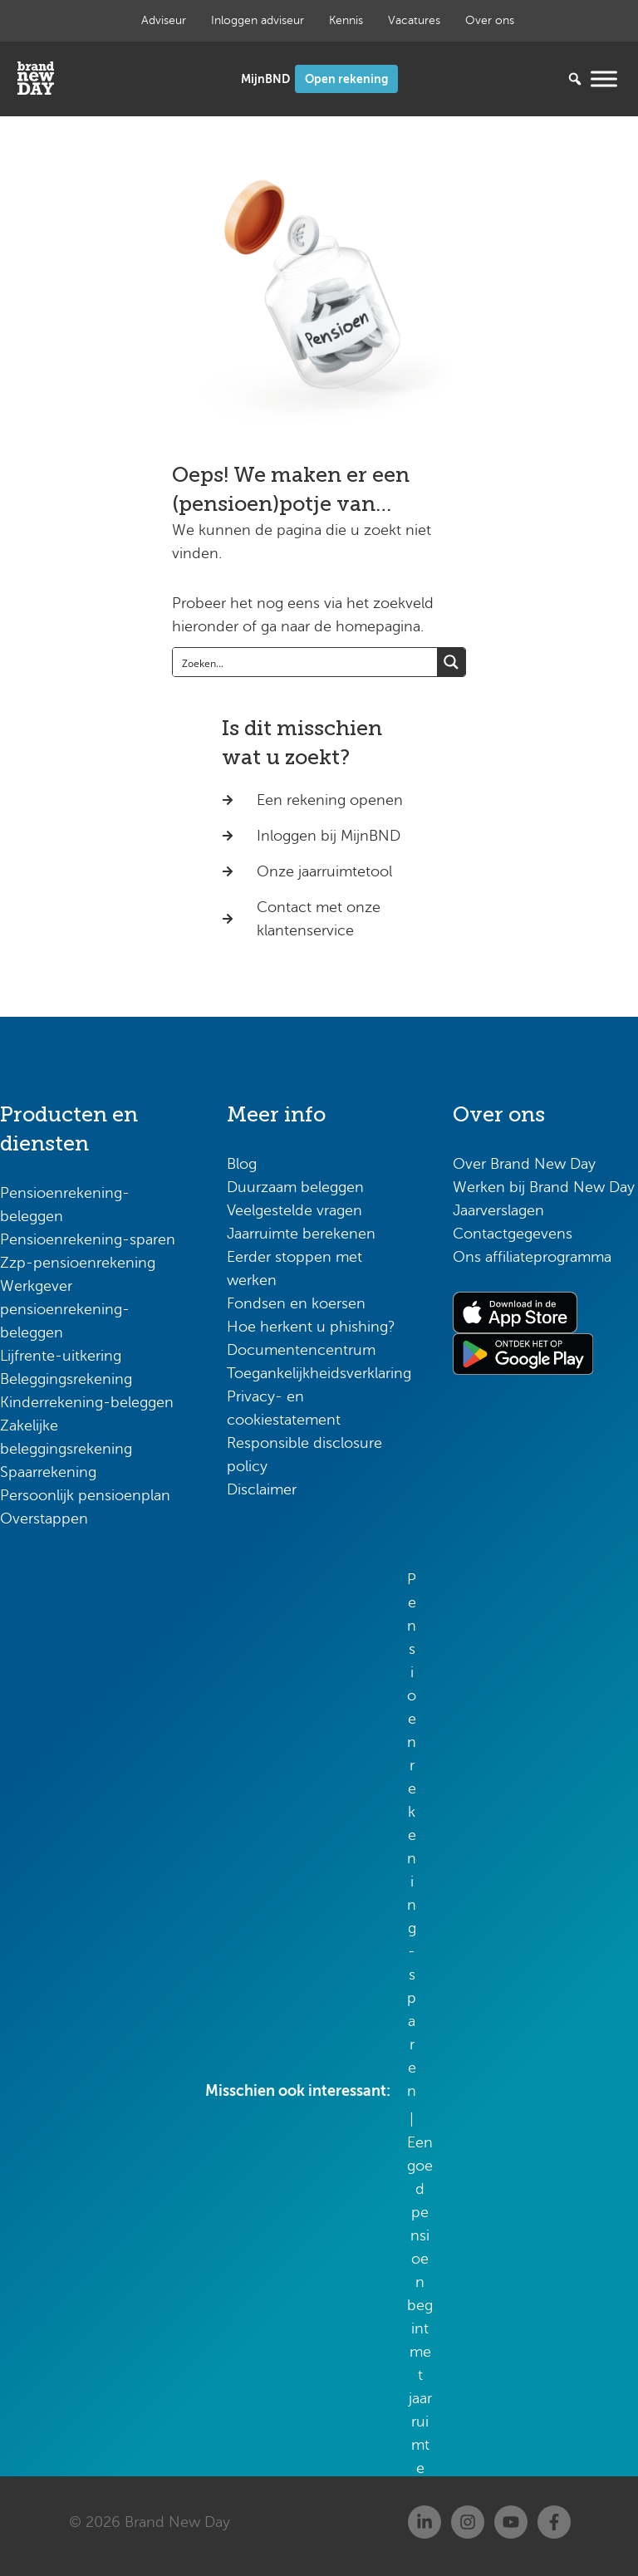 This screenshot has width=638, height=2576. I want to click on Inloggen adviseur, so click(257, 20).